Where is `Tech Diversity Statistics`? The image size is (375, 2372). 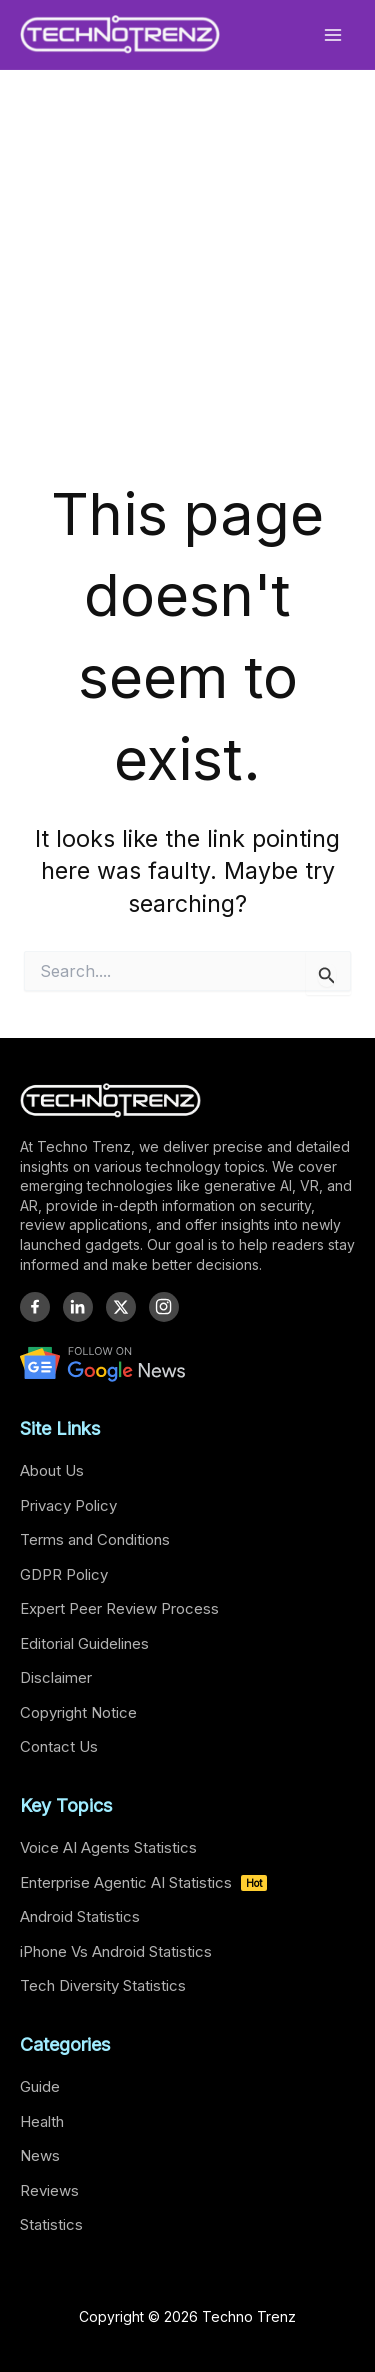 Tech Diversity Statistics is located at coordinates (103, 1985).